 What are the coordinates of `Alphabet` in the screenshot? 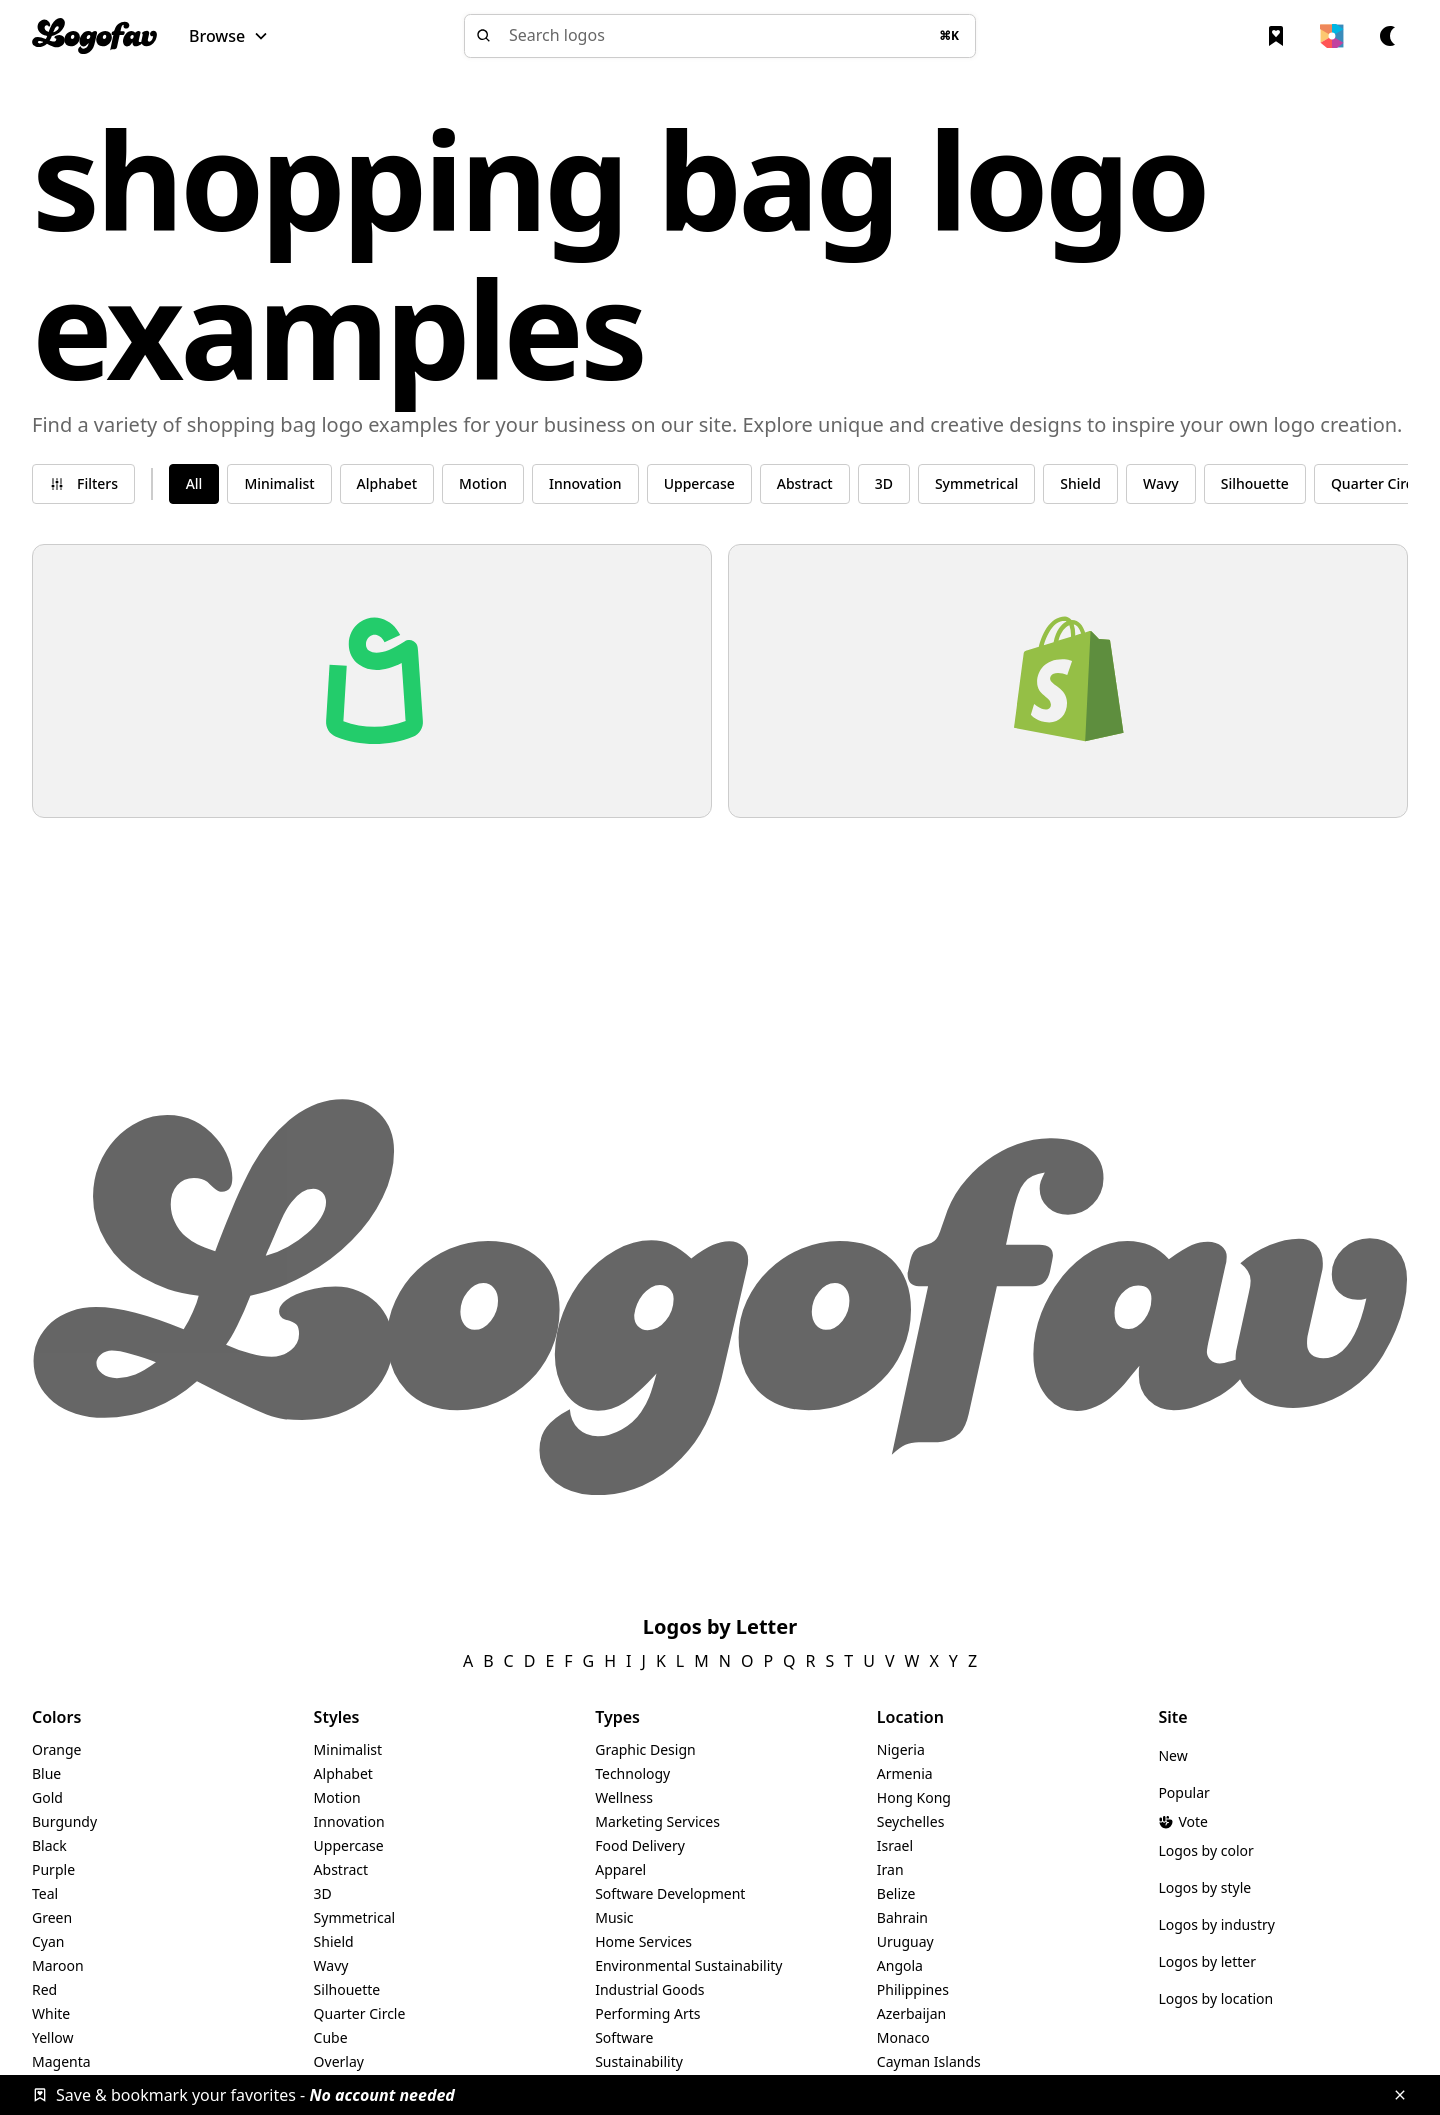 It's located at (343, 1773).